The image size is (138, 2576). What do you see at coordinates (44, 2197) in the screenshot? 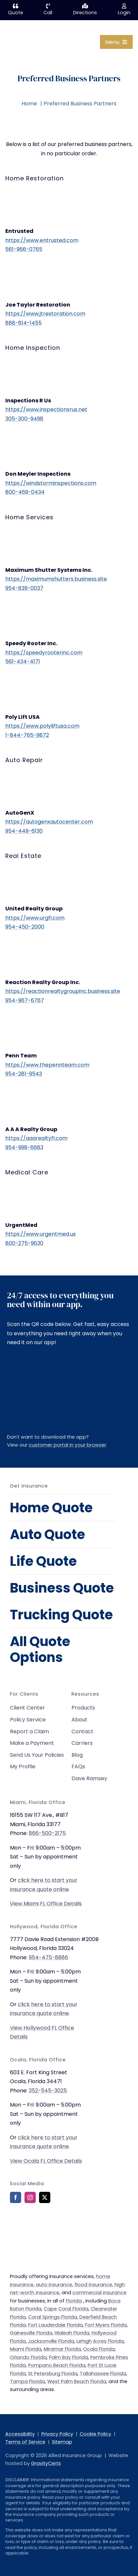
I see `[twitter]` at bounding box center [44, 2197].